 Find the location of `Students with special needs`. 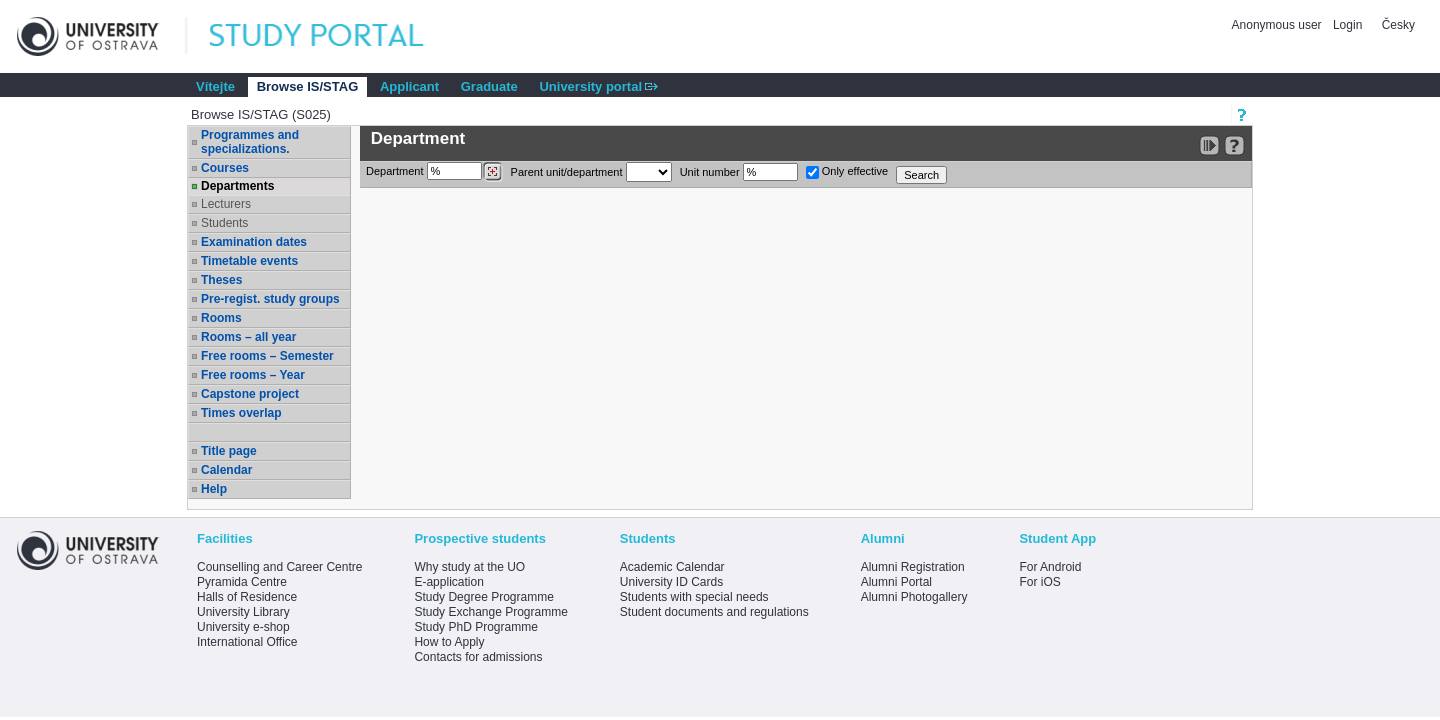

Students with special needs is located at coordinates (694, 597).